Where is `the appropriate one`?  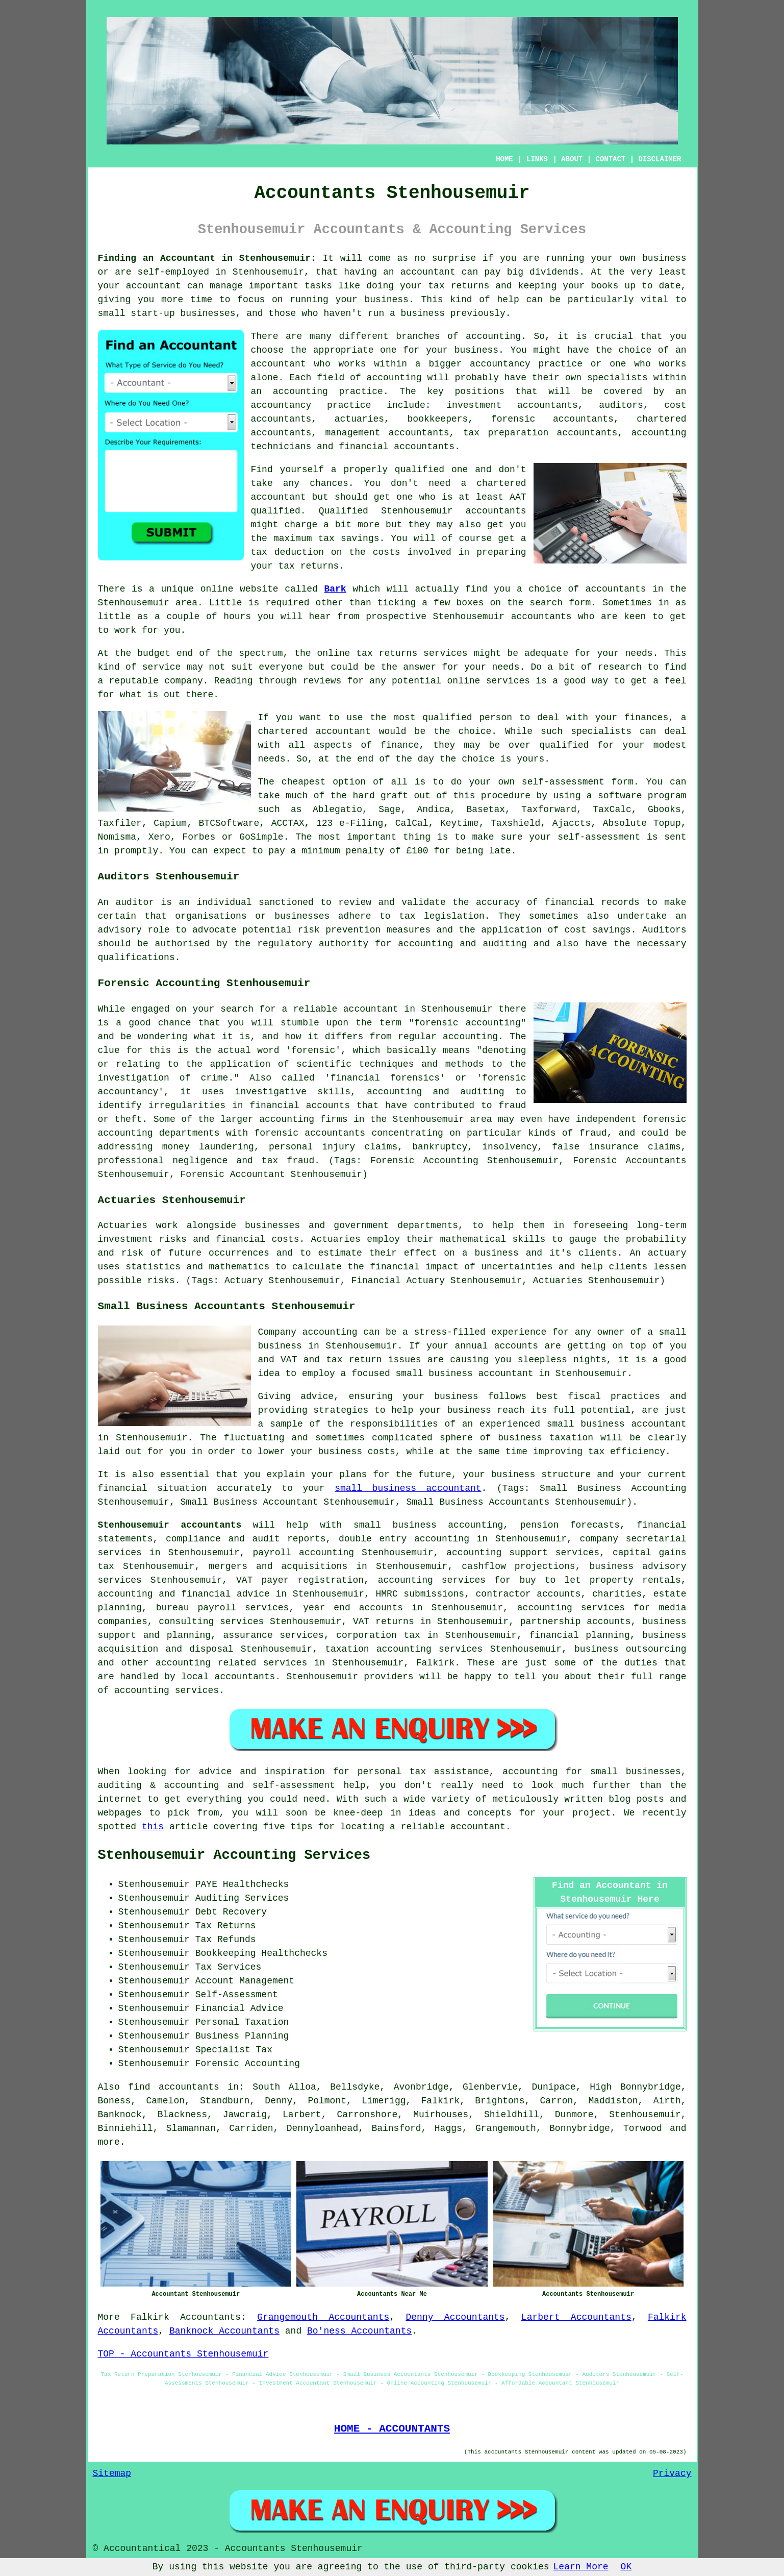 the appropriate one is located at coordinates (343, 350).